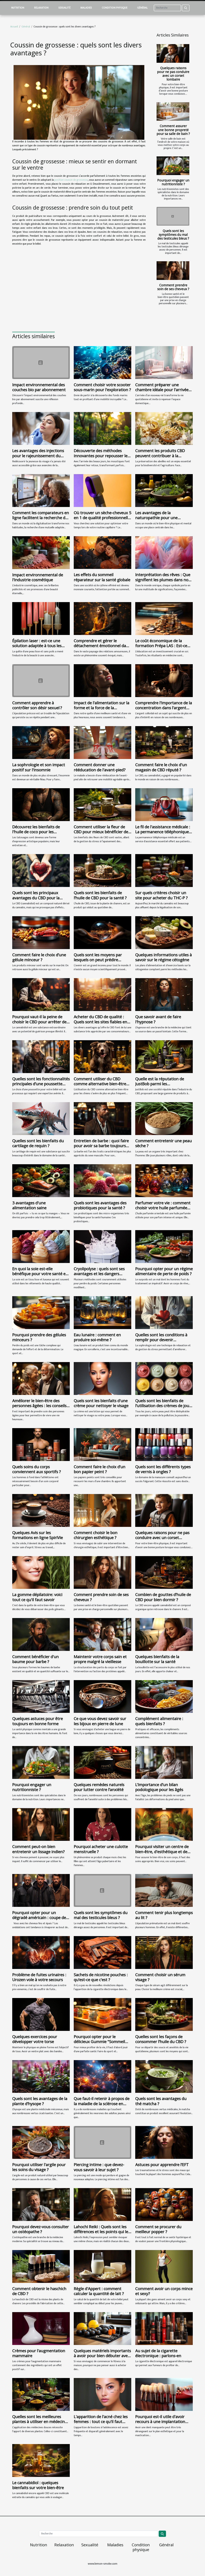 Image resolution: width=205 pixels, height=2576 pixels. What do you see at coordinates (160, 2101) in the screenshot?
I see `Quels sont les avantages du thé matcha ?` at bounding box center [160, 2101].